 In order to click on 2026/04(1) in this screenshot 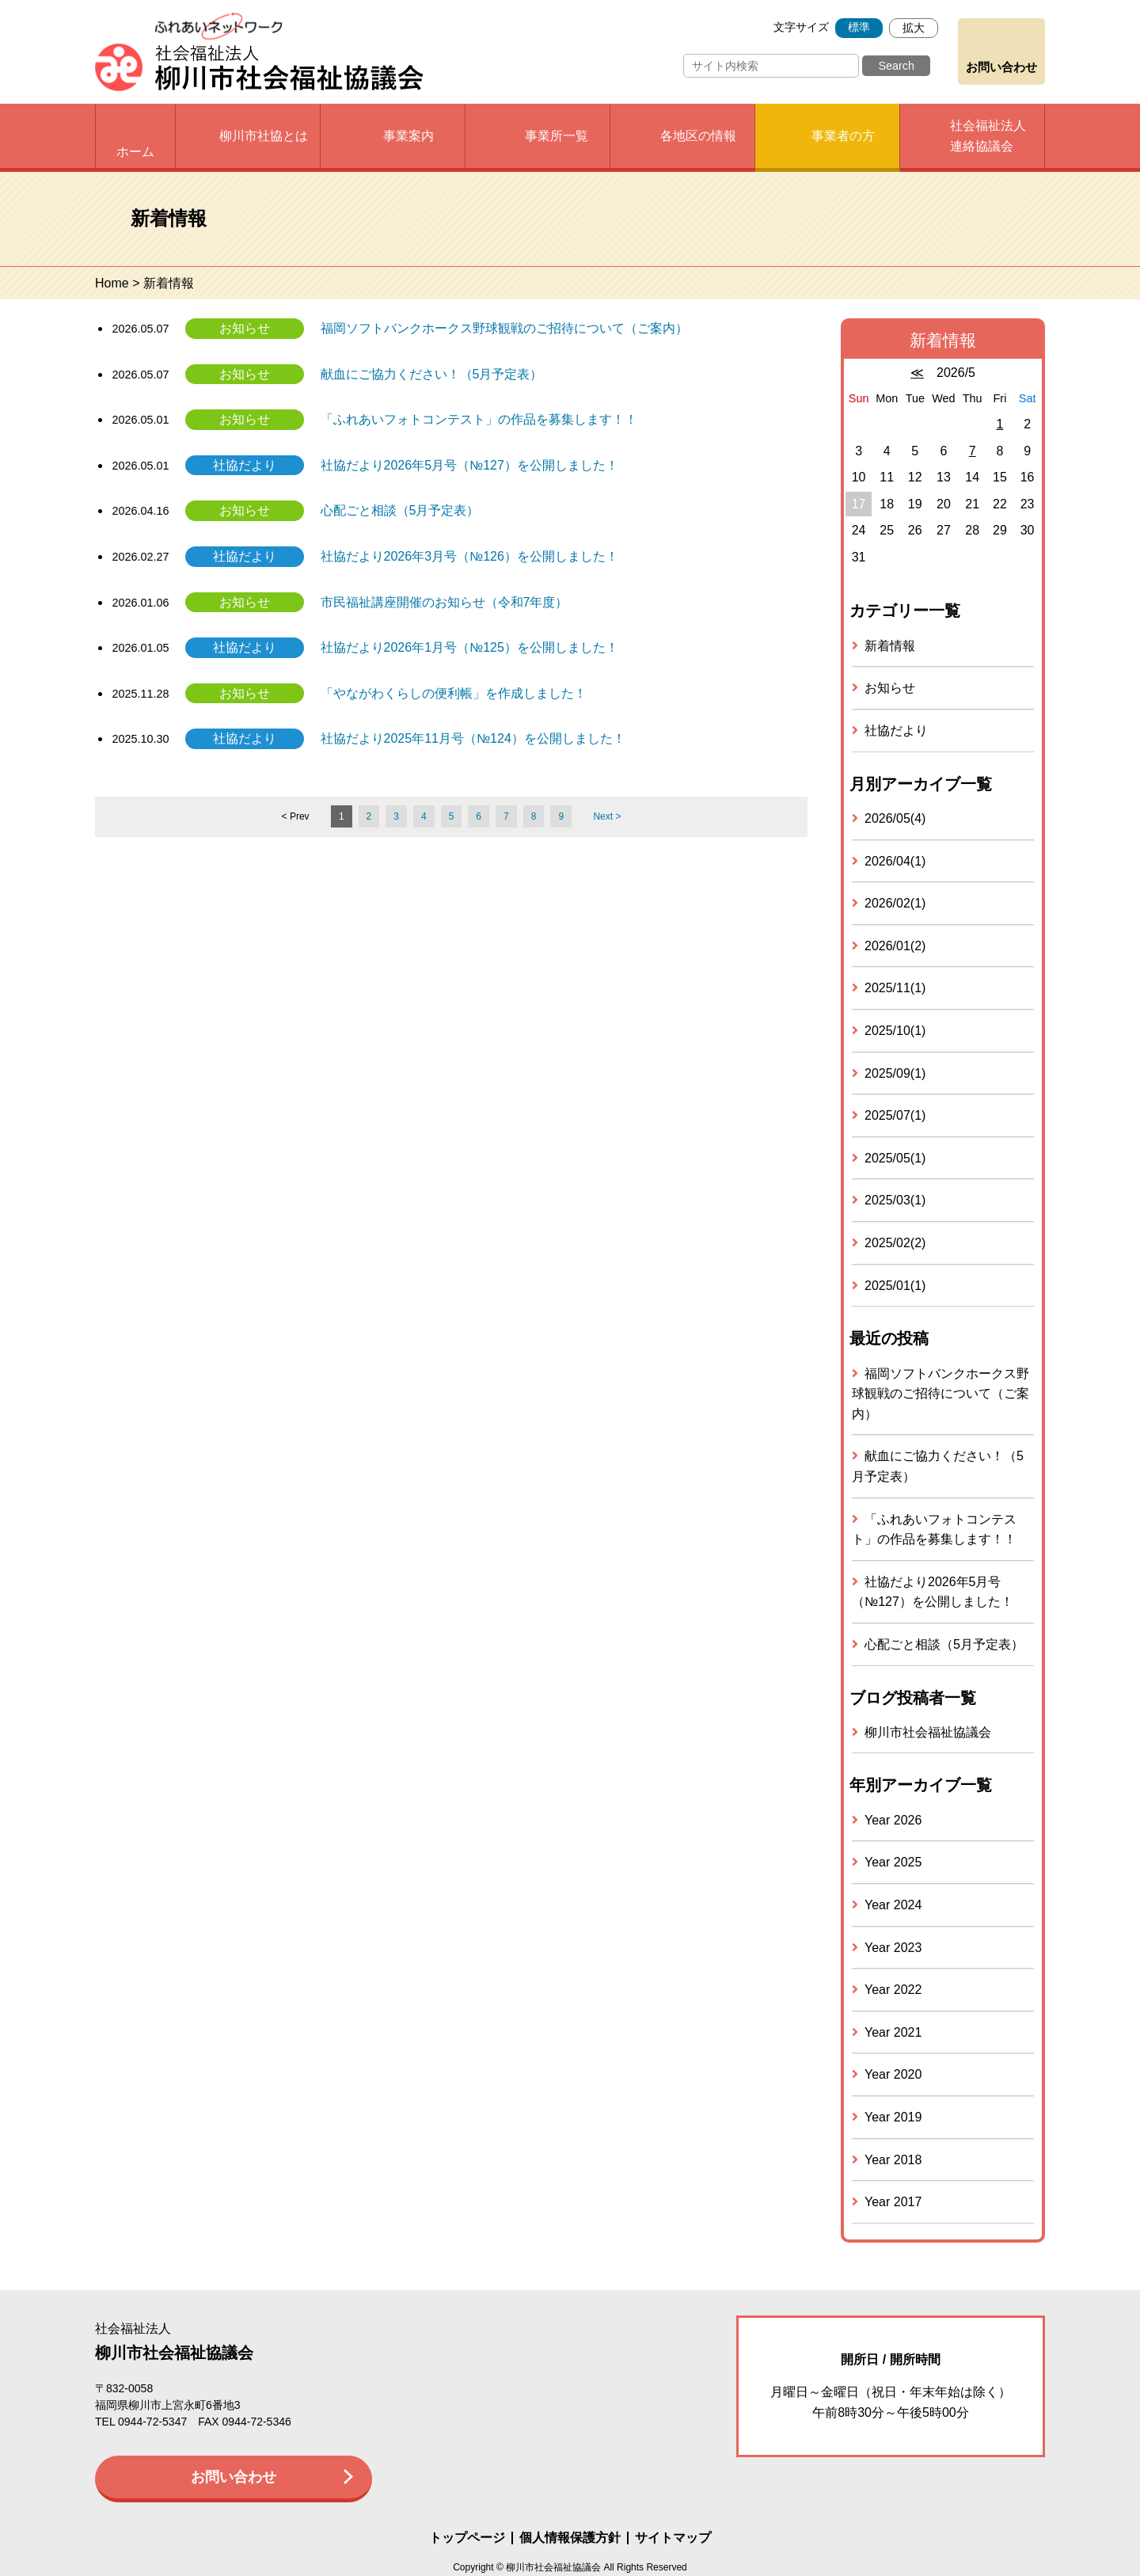, I will do `click(894, 861)`.